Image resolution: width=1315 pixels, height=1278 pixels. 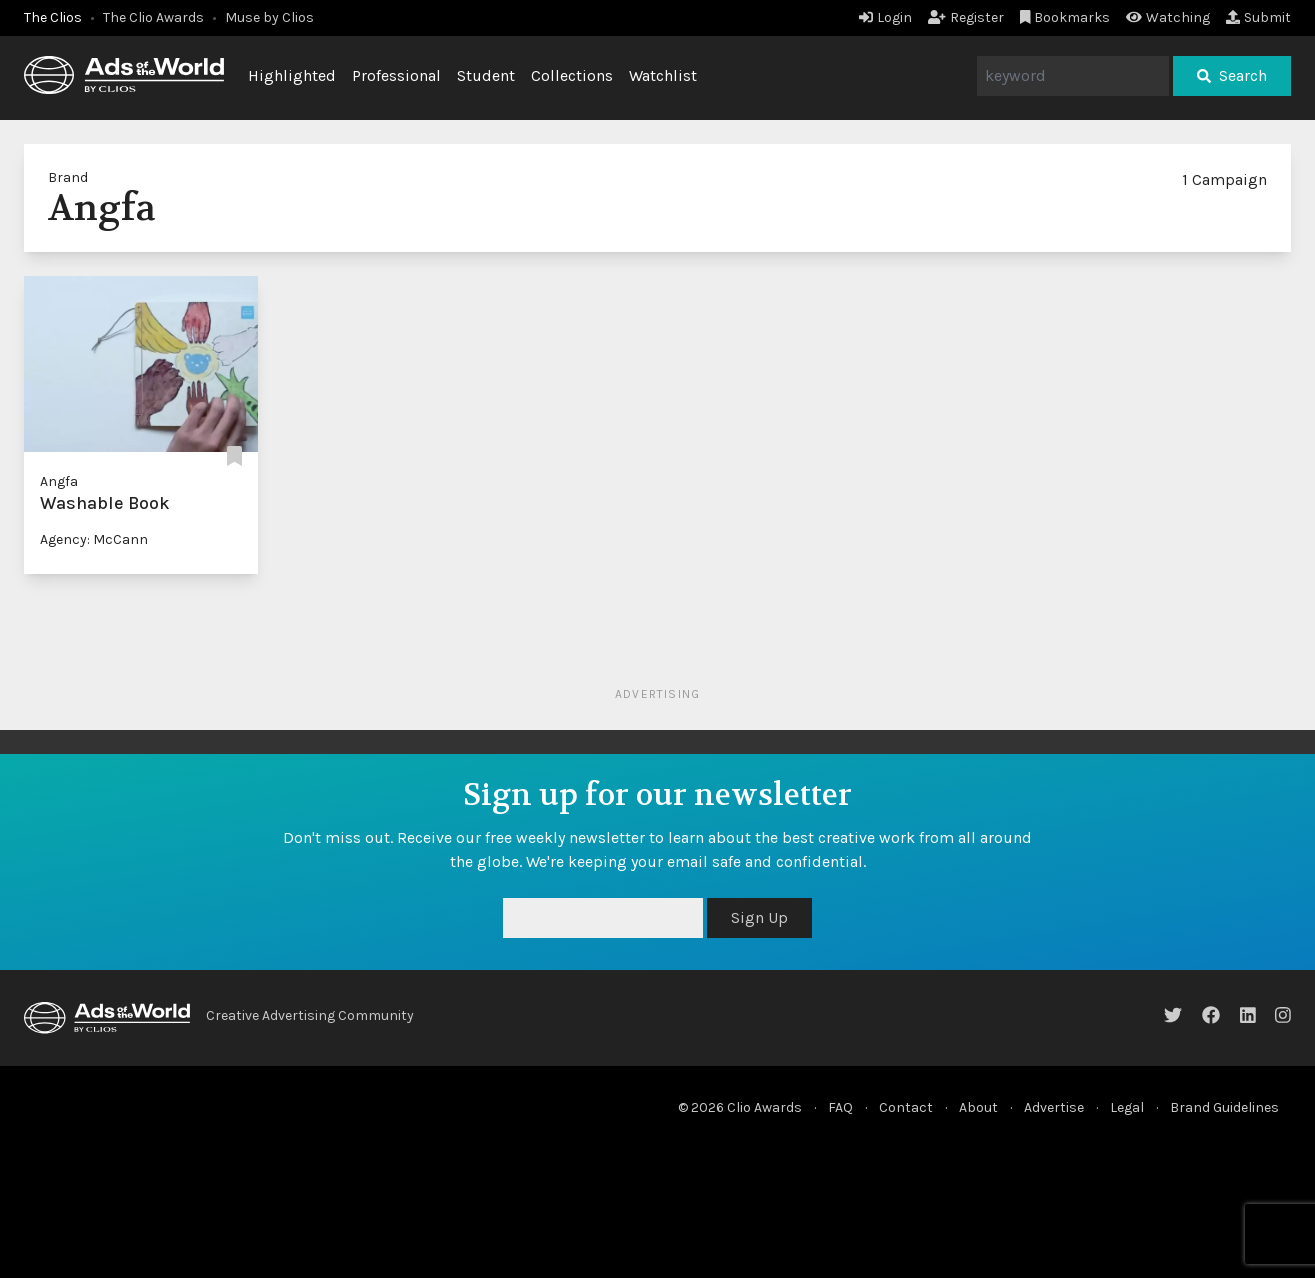 What do you see at coordinates (572, 75) in the screenshot?
I see `Collections` at bounding box center [572, 75].